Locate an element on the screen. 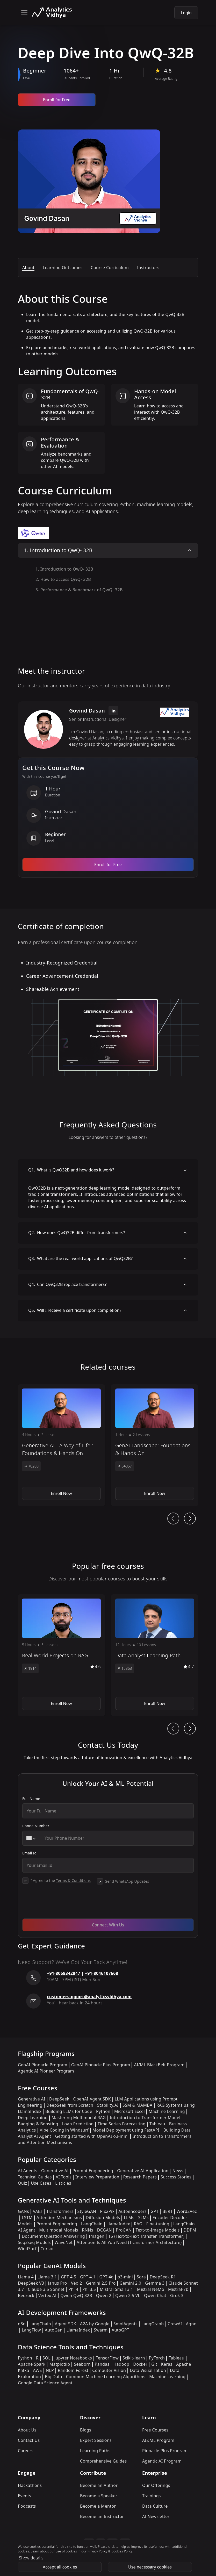  Google Data Science Agent is located at coordinates (45, 2383).